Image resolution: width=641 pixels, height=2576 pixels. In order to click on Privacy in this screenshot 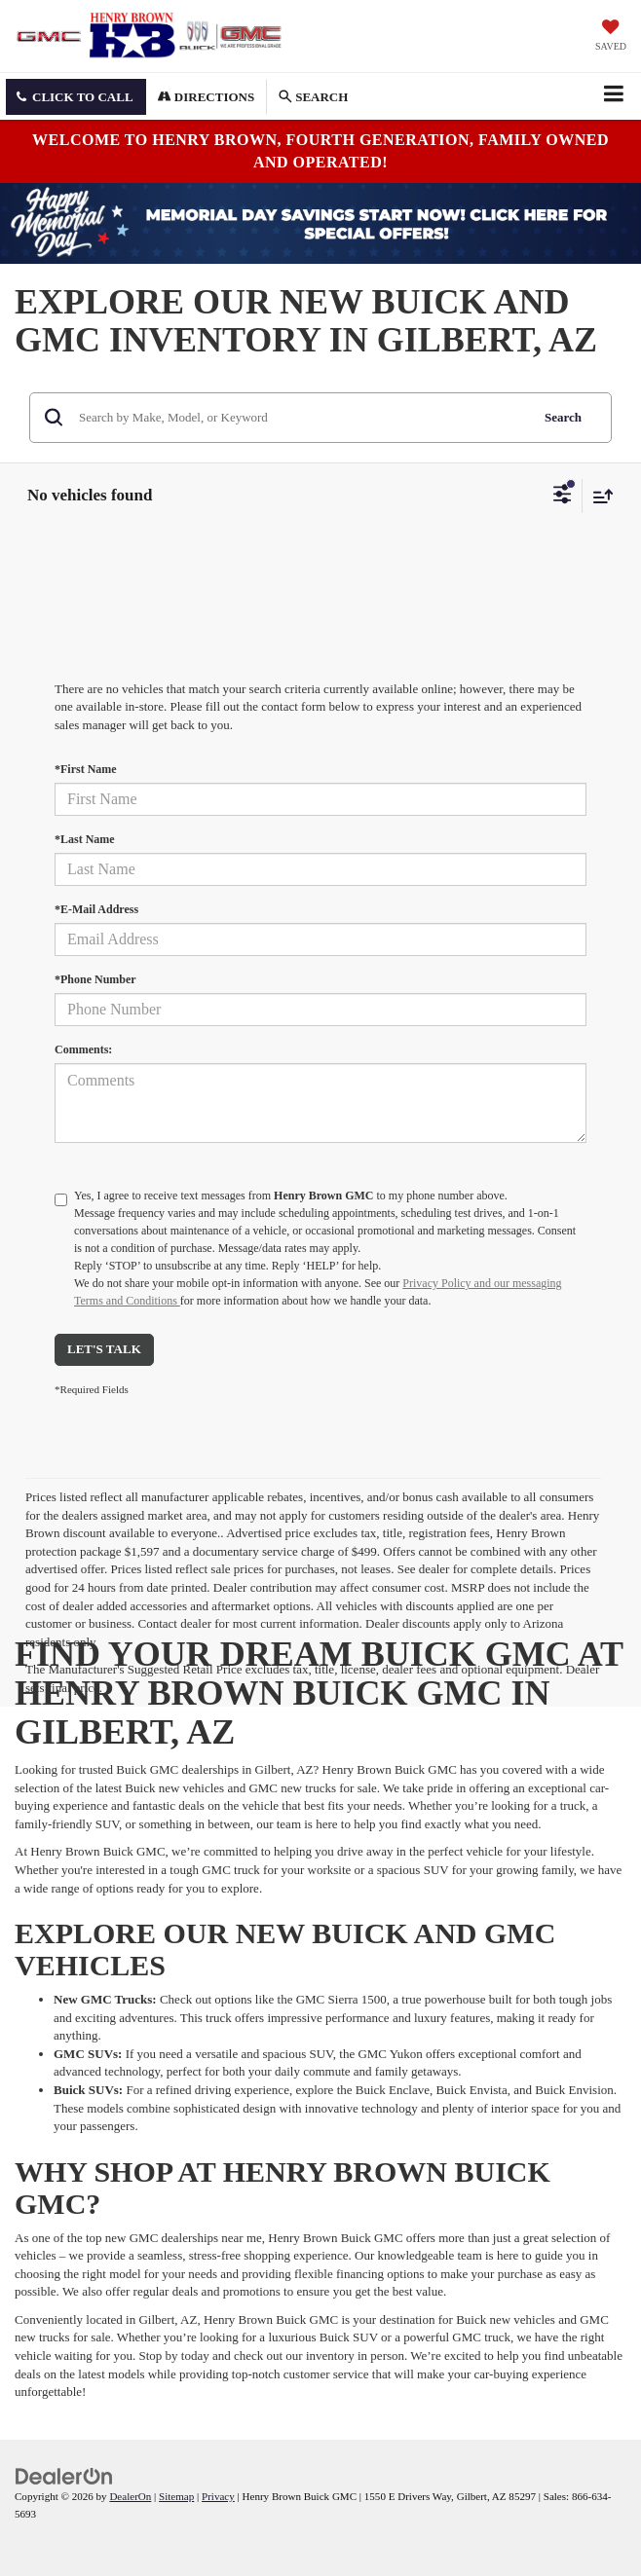, I will do `click(218, 2496)`.